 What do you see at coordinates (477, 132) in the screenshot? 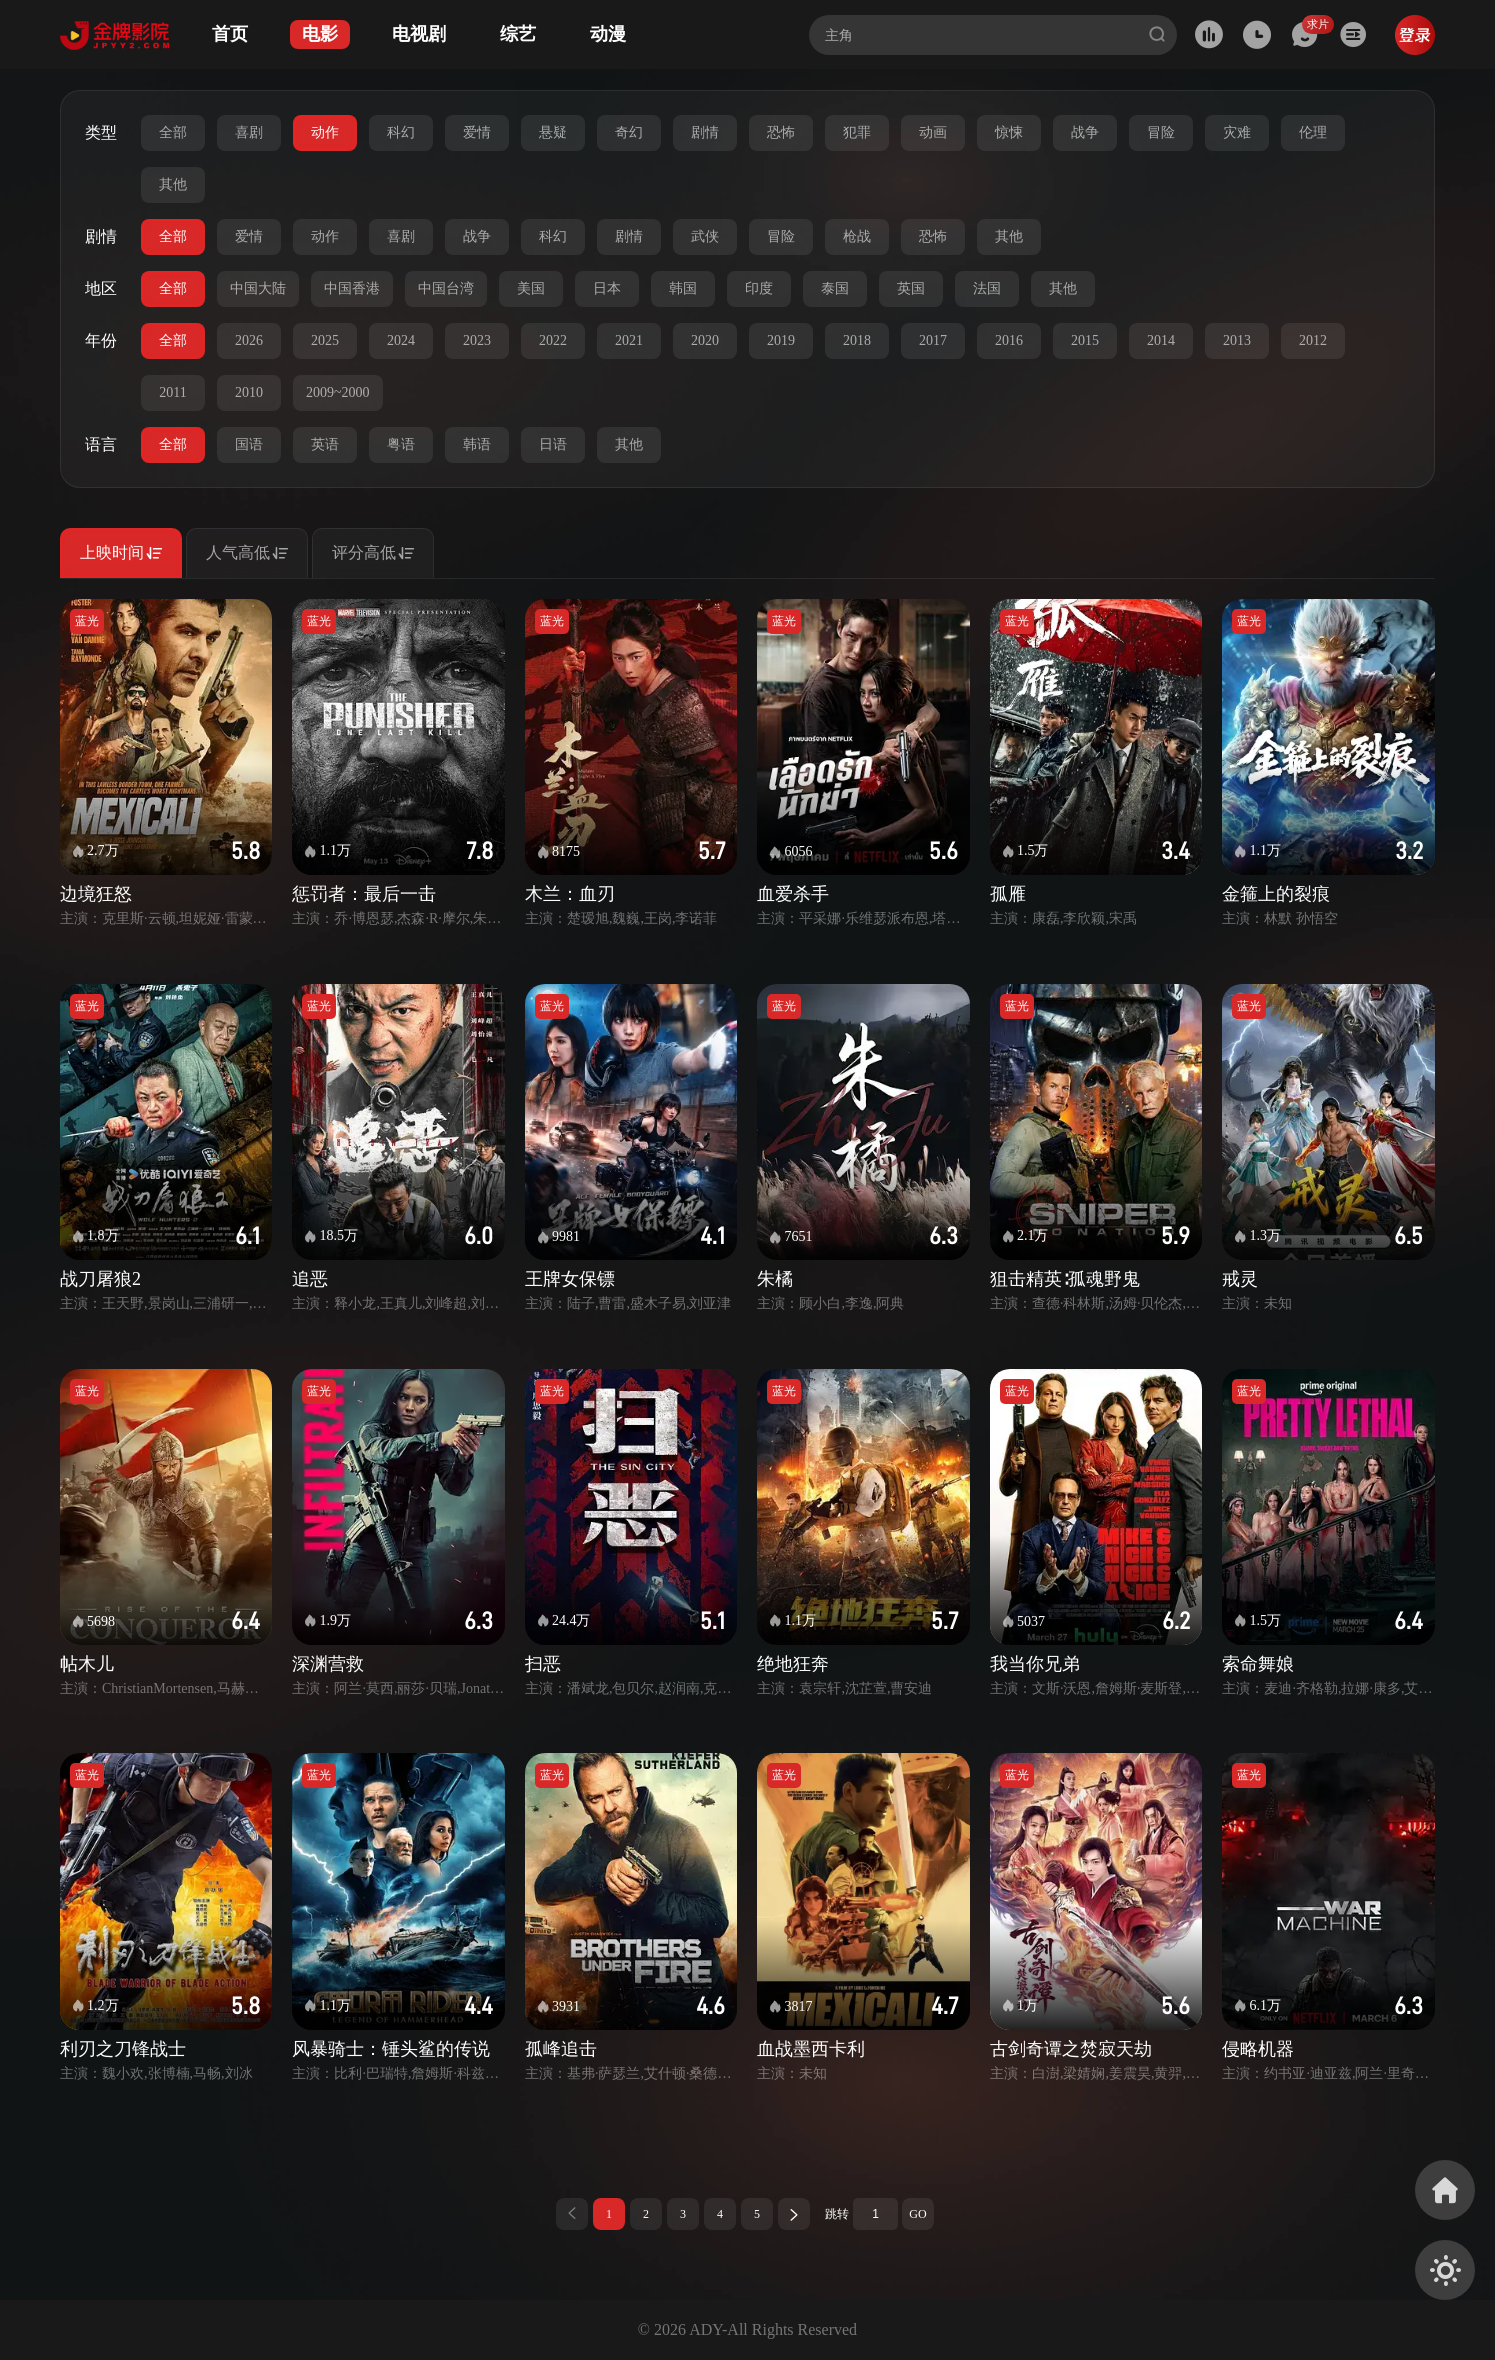
I see `爱情` at bounding box center [477, 132].